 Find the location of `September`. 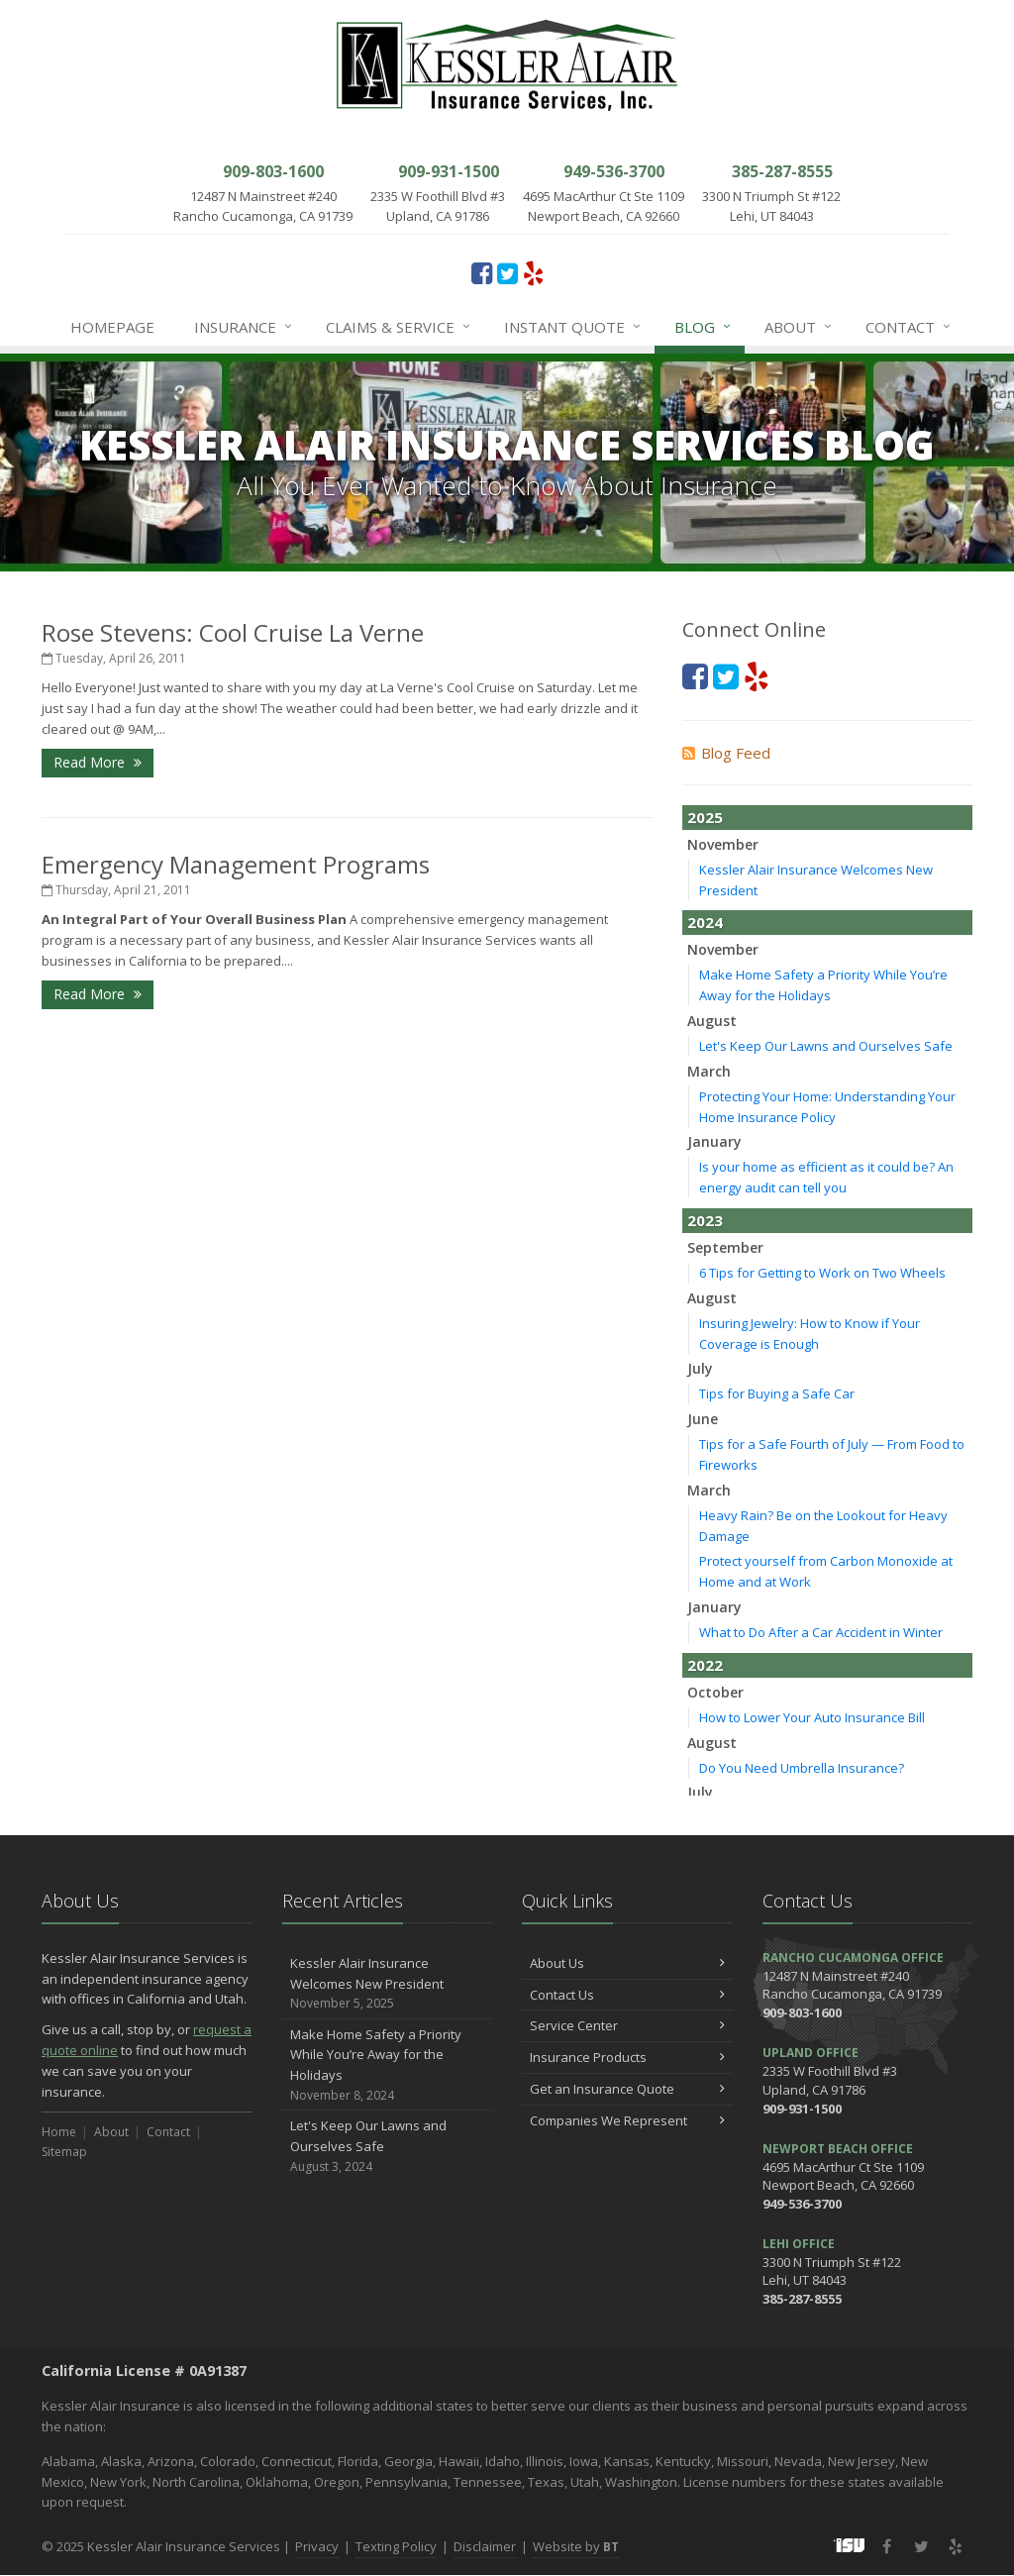

September is located at coordinates (725, 1247).